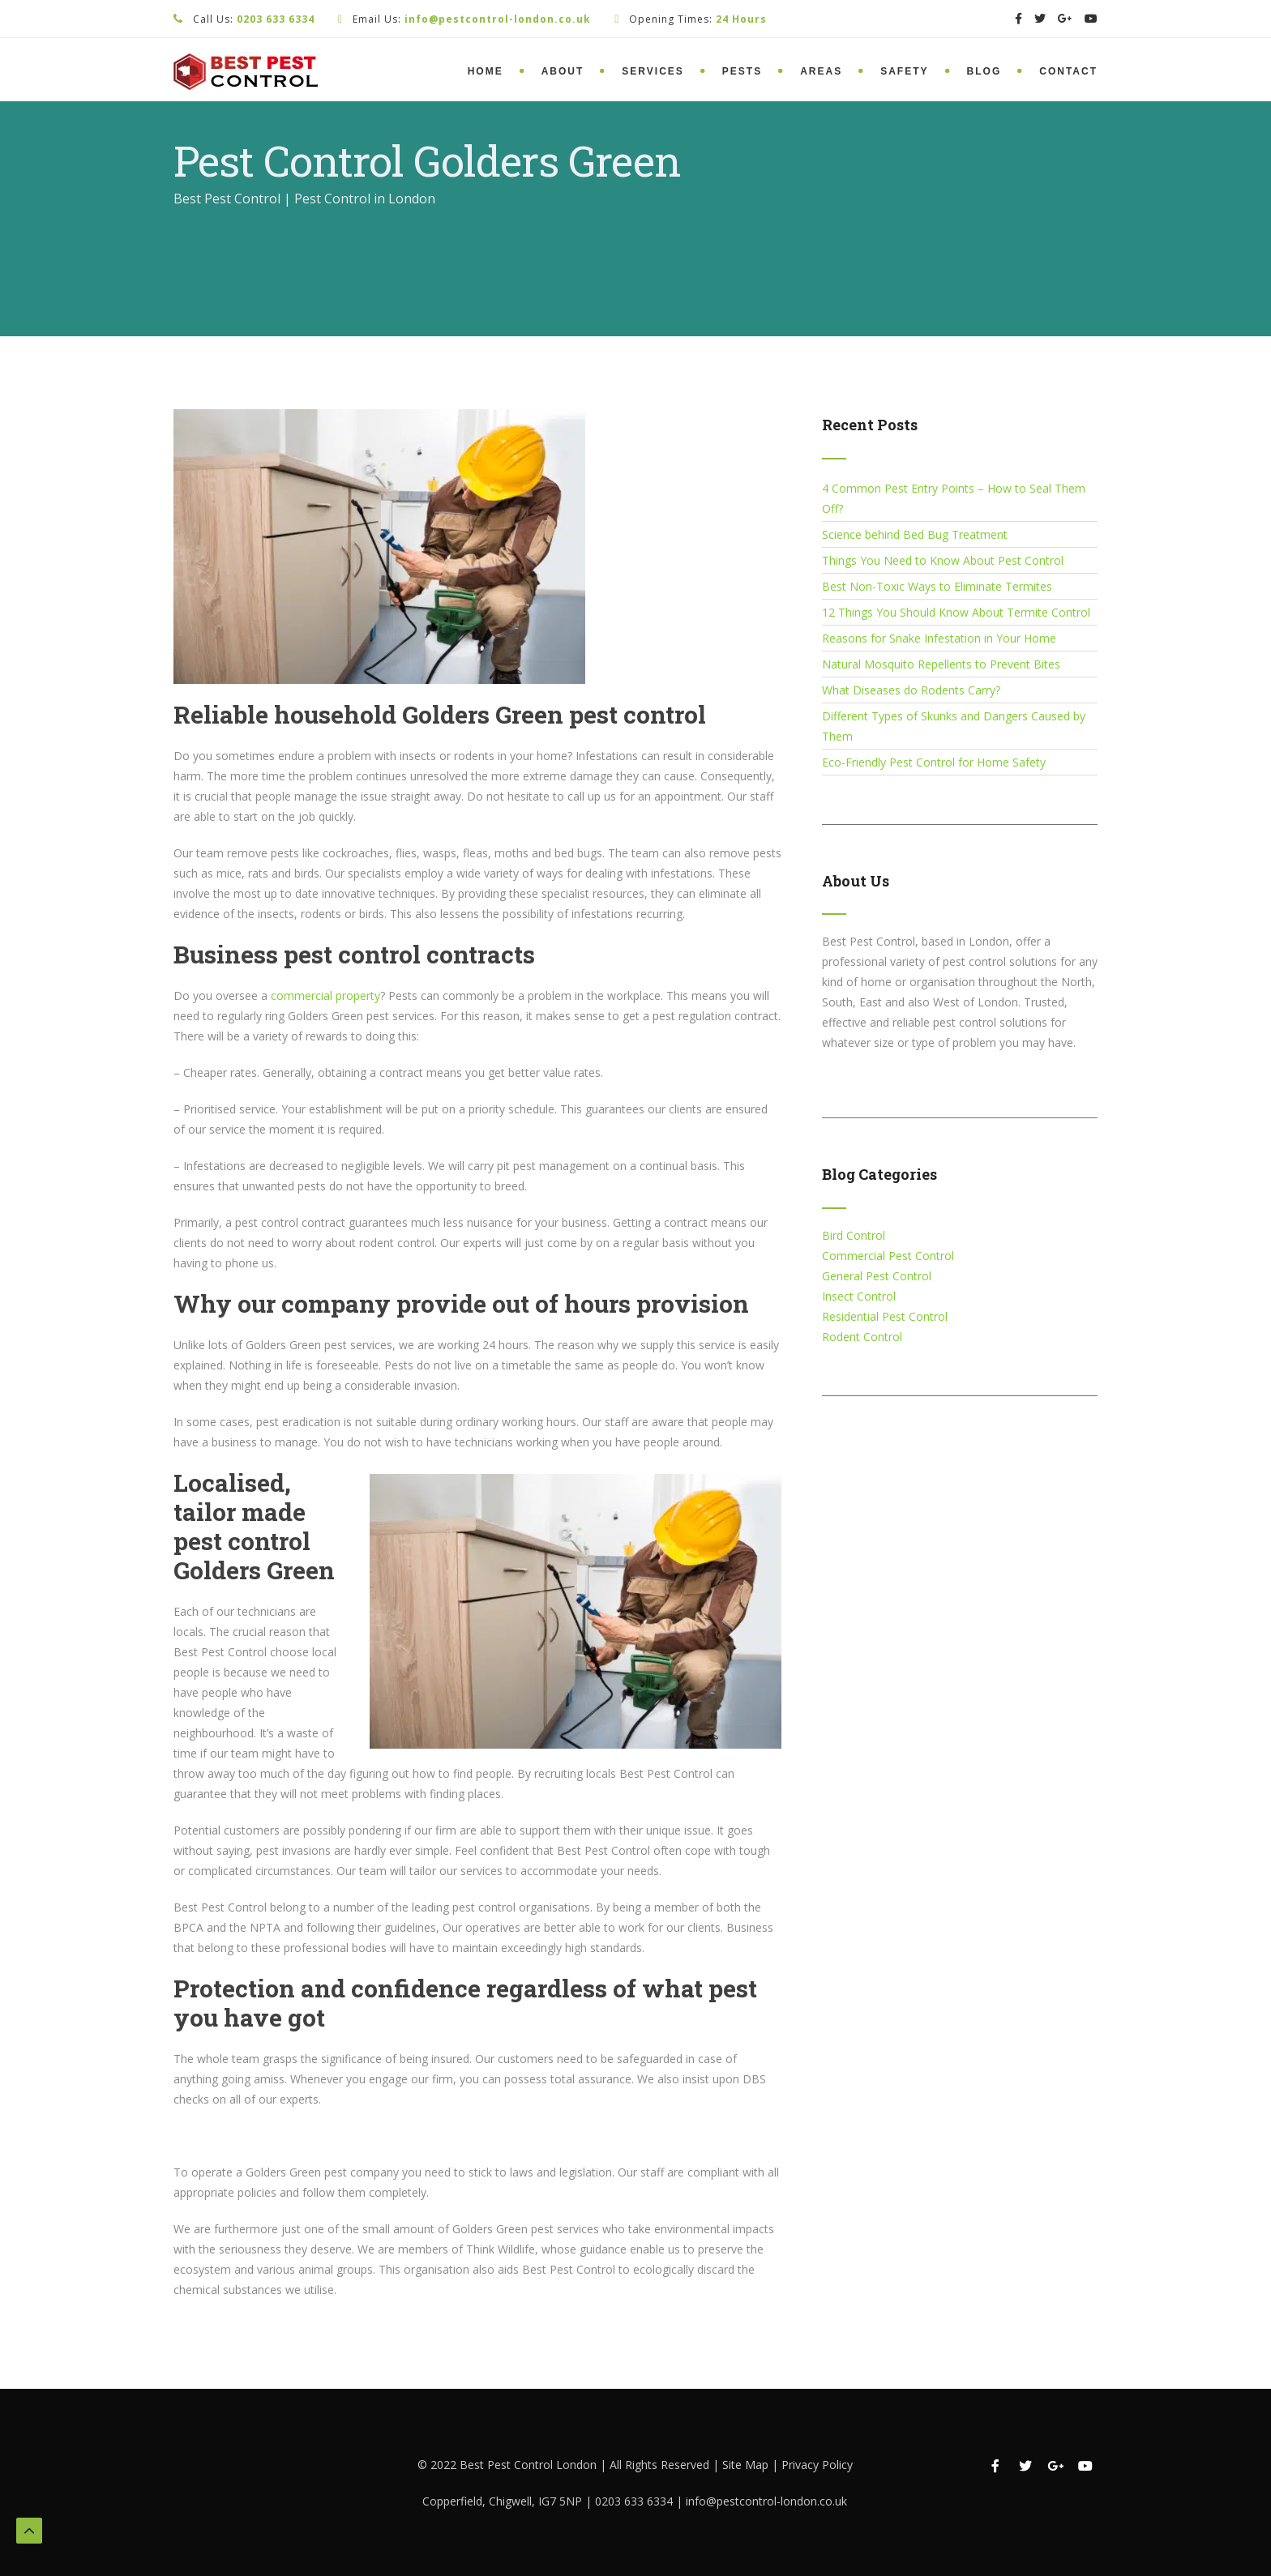  What do you see at coordinates (859, 1296) in the screenshot?
I see `Insect Control` at bounding box center [859, 1296].